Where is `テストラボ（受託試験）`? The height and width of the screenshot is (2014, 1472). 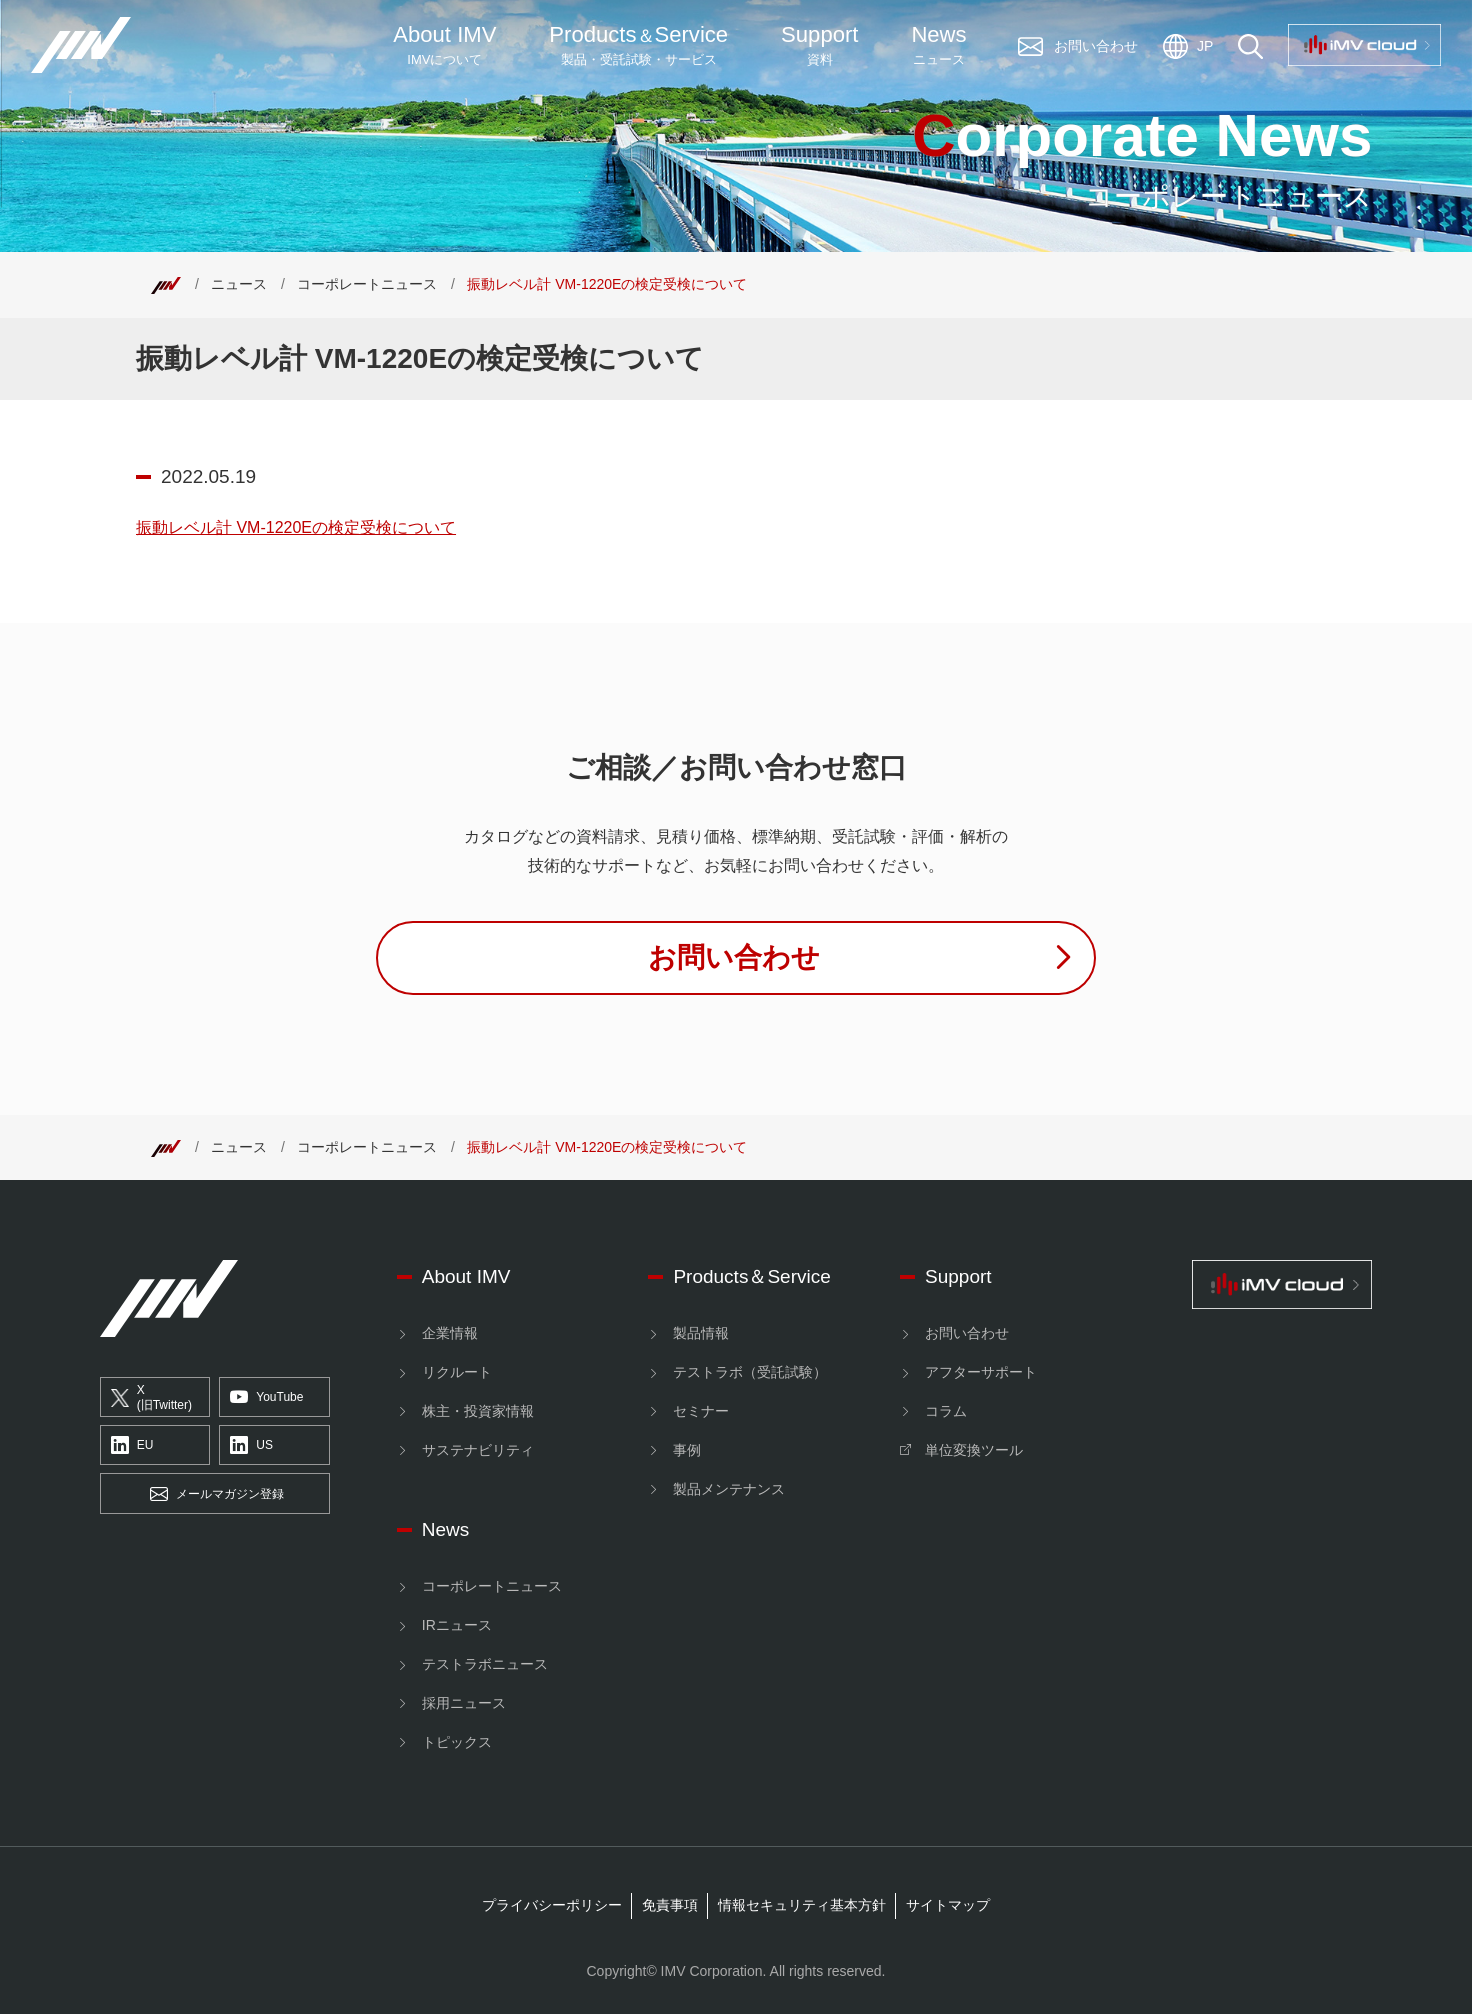 テストラボ（受託試験） is located at coordinates (750, 1372).